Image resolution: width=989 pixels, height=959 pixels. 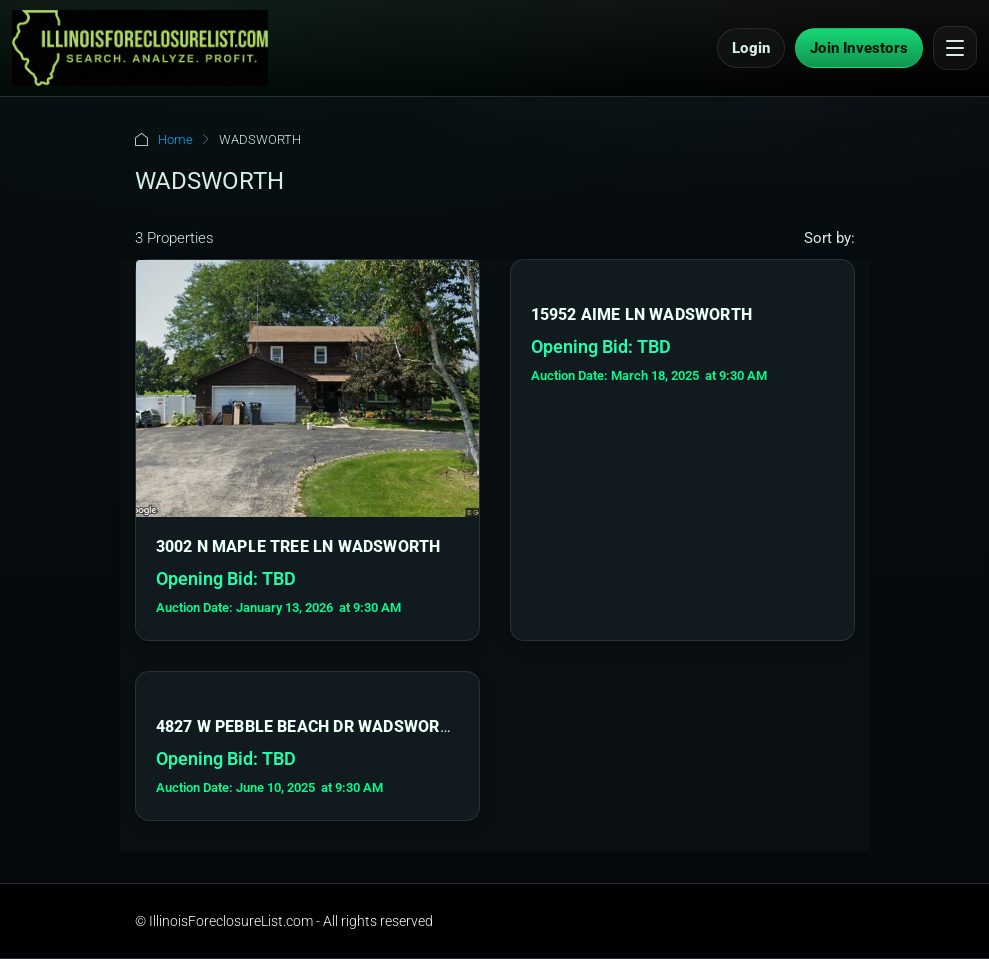 I want to click on Login, so click(x=751, y=48).